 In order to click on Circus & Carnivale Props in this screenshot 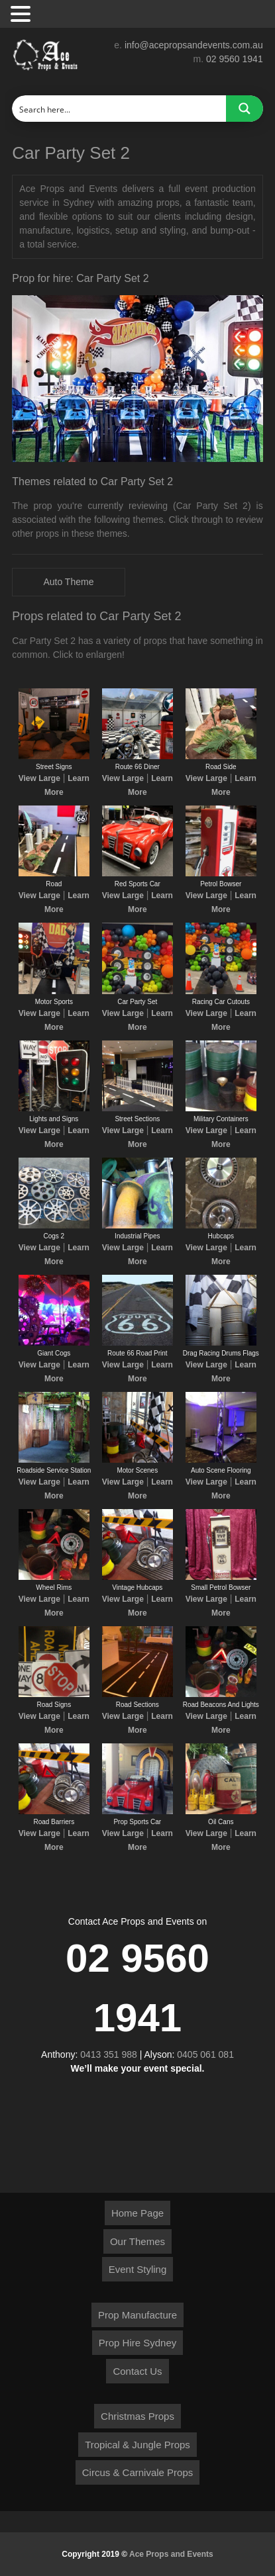, I will do `click(137, 2472)`.